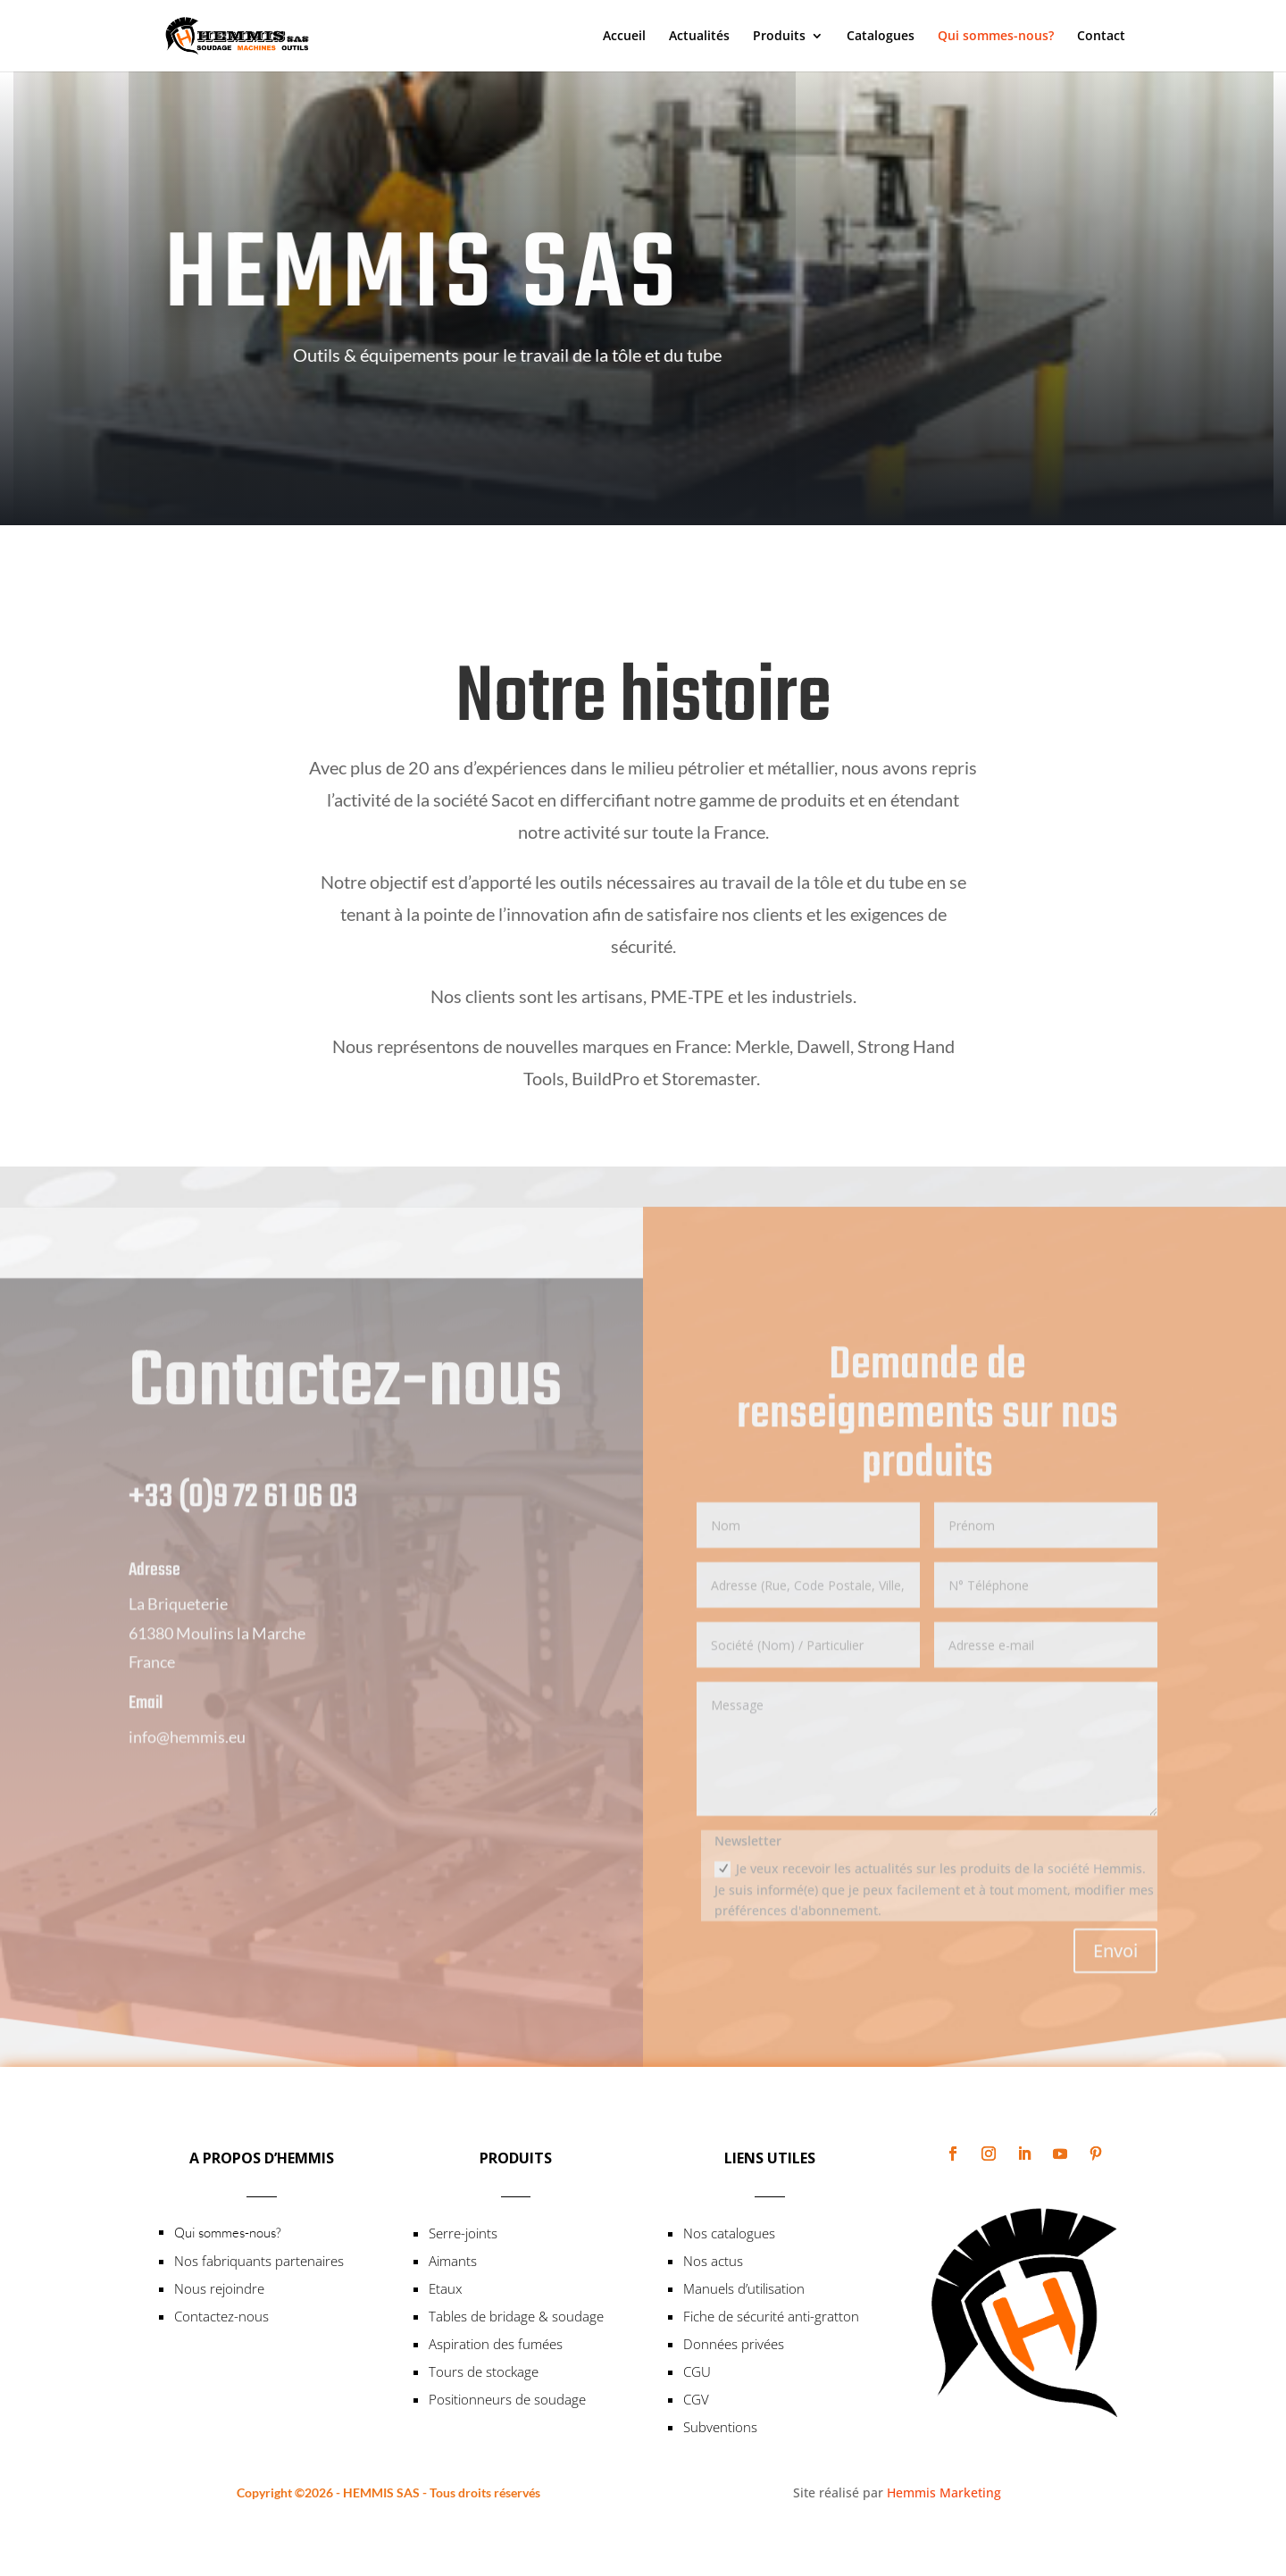  I want to click on Qui sommes-nous?, so click(996, 36).